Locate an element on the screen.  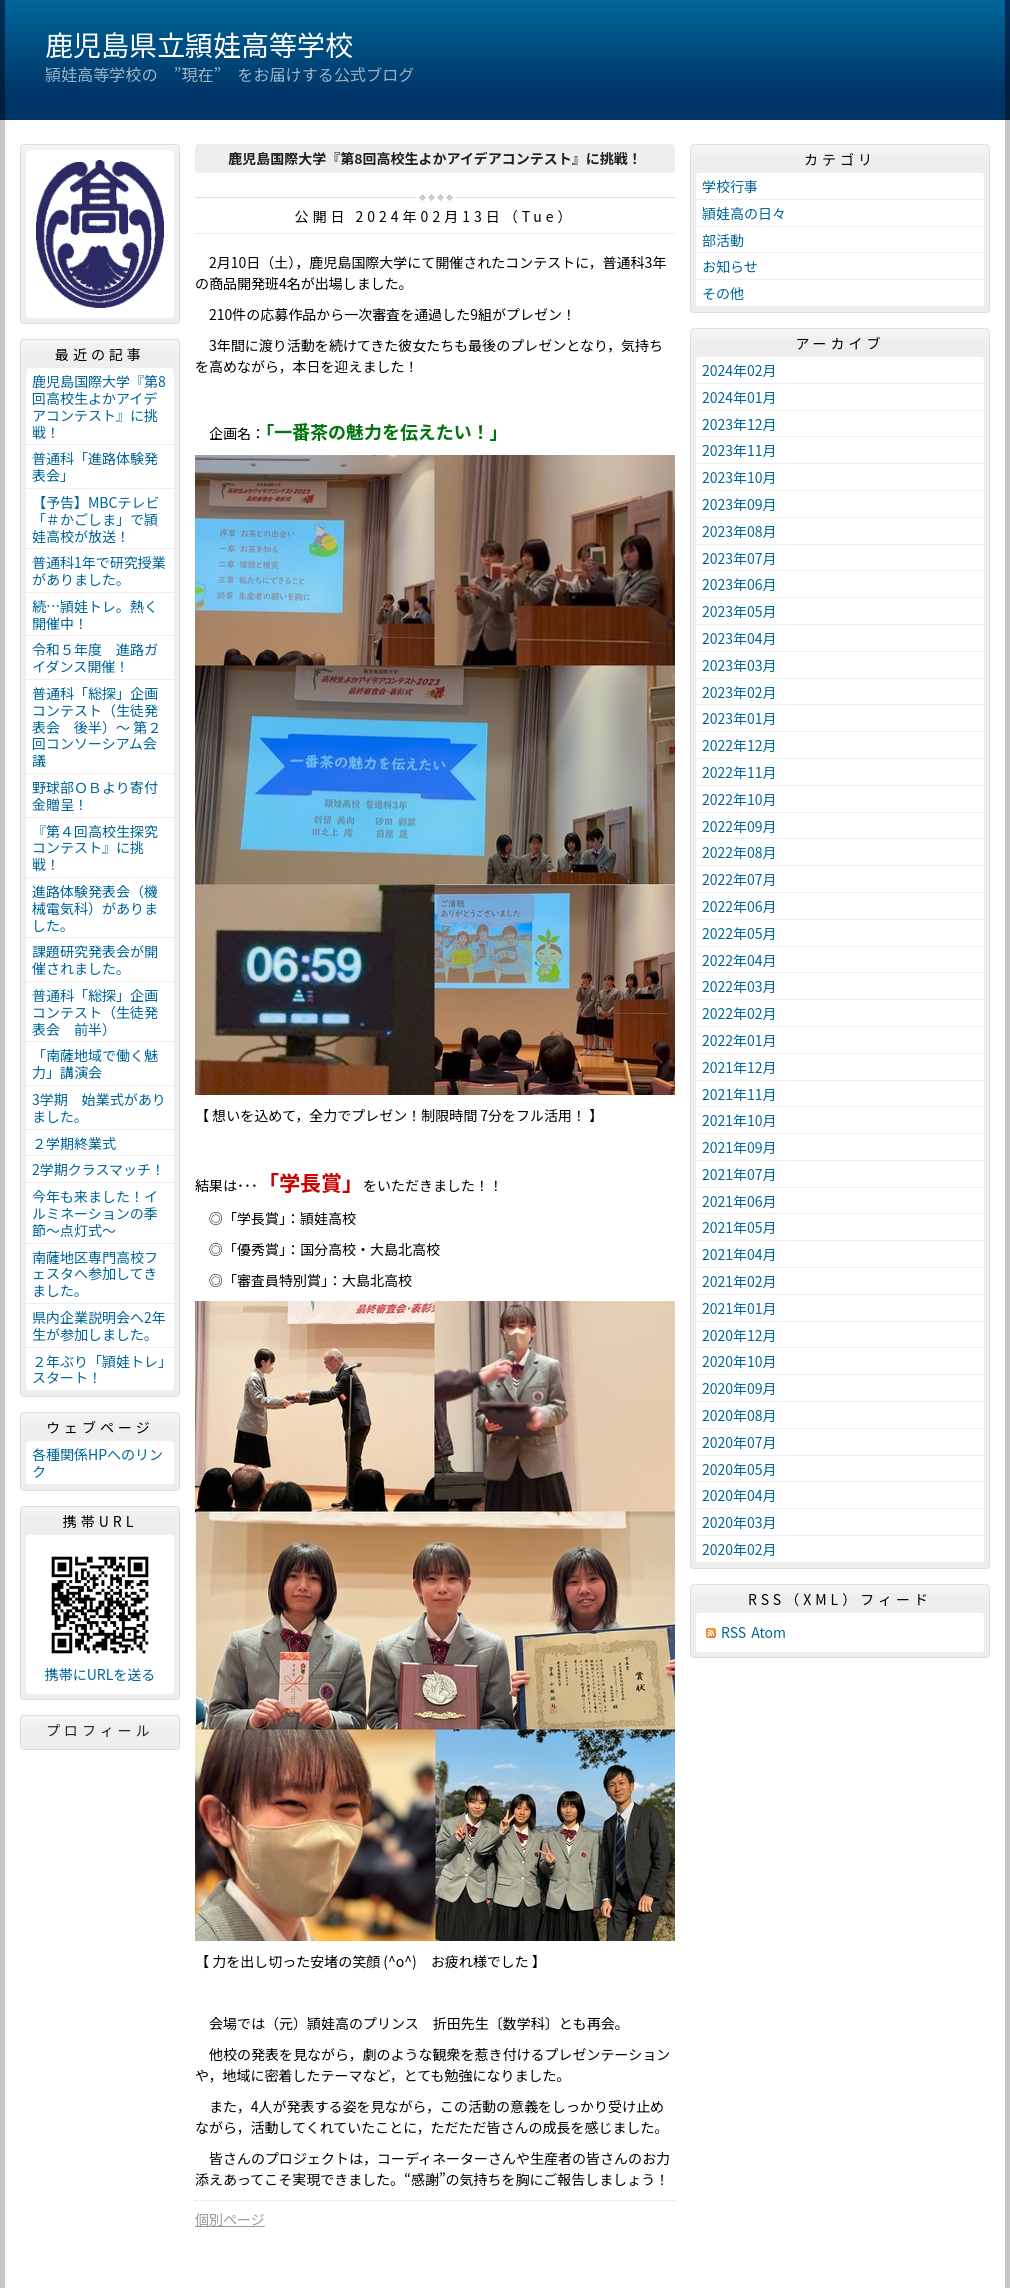
個別ページ is located at coordinates (230, 2219).